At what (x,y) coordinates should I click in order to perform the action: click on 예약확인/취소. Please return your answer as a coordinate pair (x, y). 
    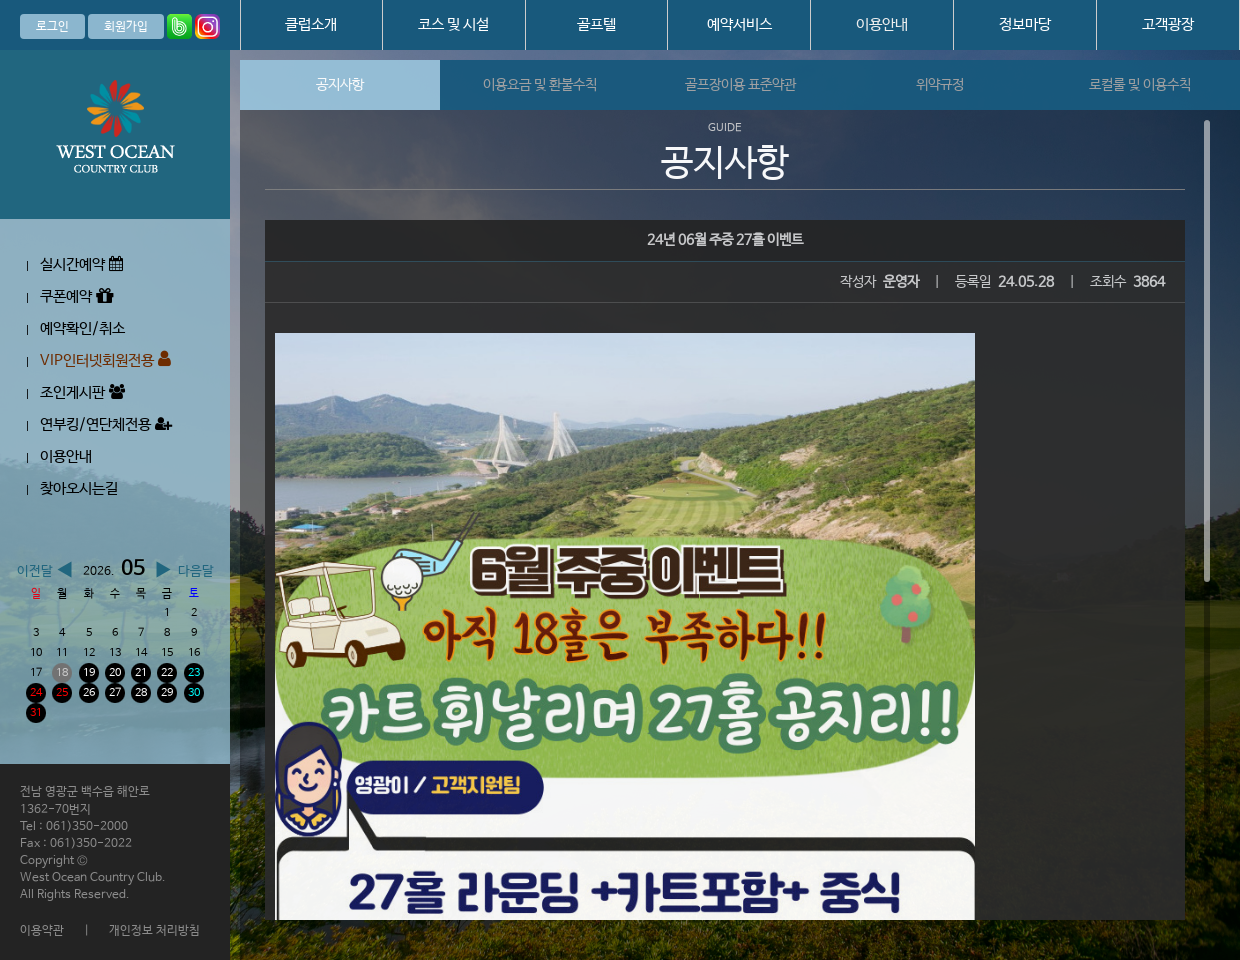
    Looking at the image, I should click on (82, 328).